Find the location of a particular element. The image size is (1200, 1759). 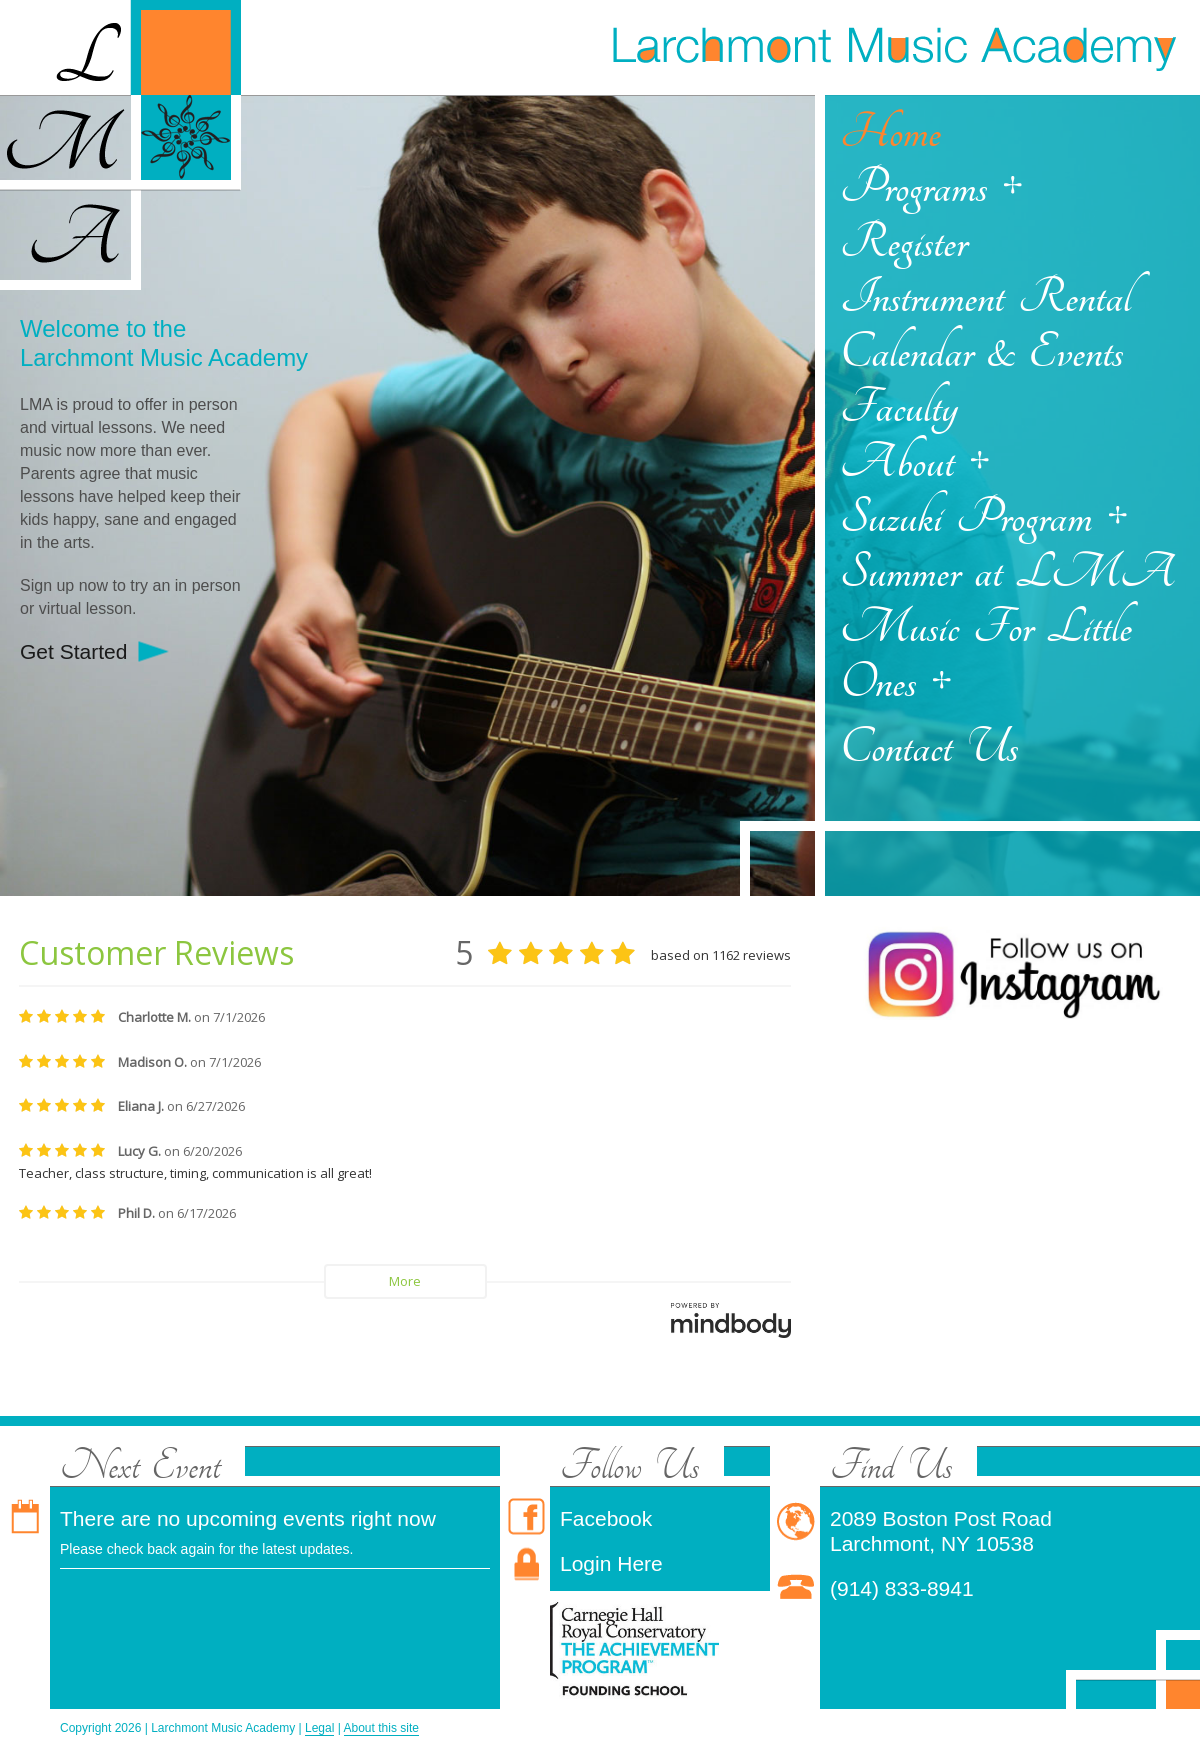

Suzuki Program is located at coordinates (966, 517).